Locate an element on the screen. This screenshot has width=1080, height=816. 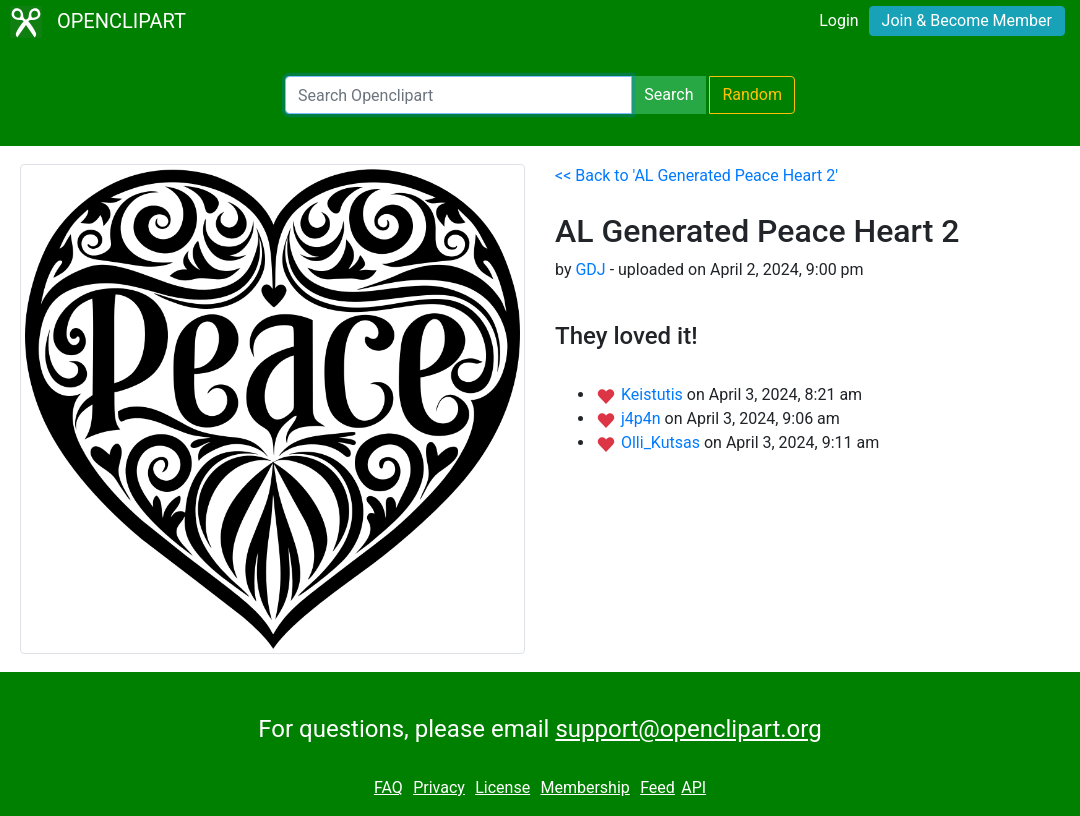
Join & Become Member is located at coordinates (967, 20).